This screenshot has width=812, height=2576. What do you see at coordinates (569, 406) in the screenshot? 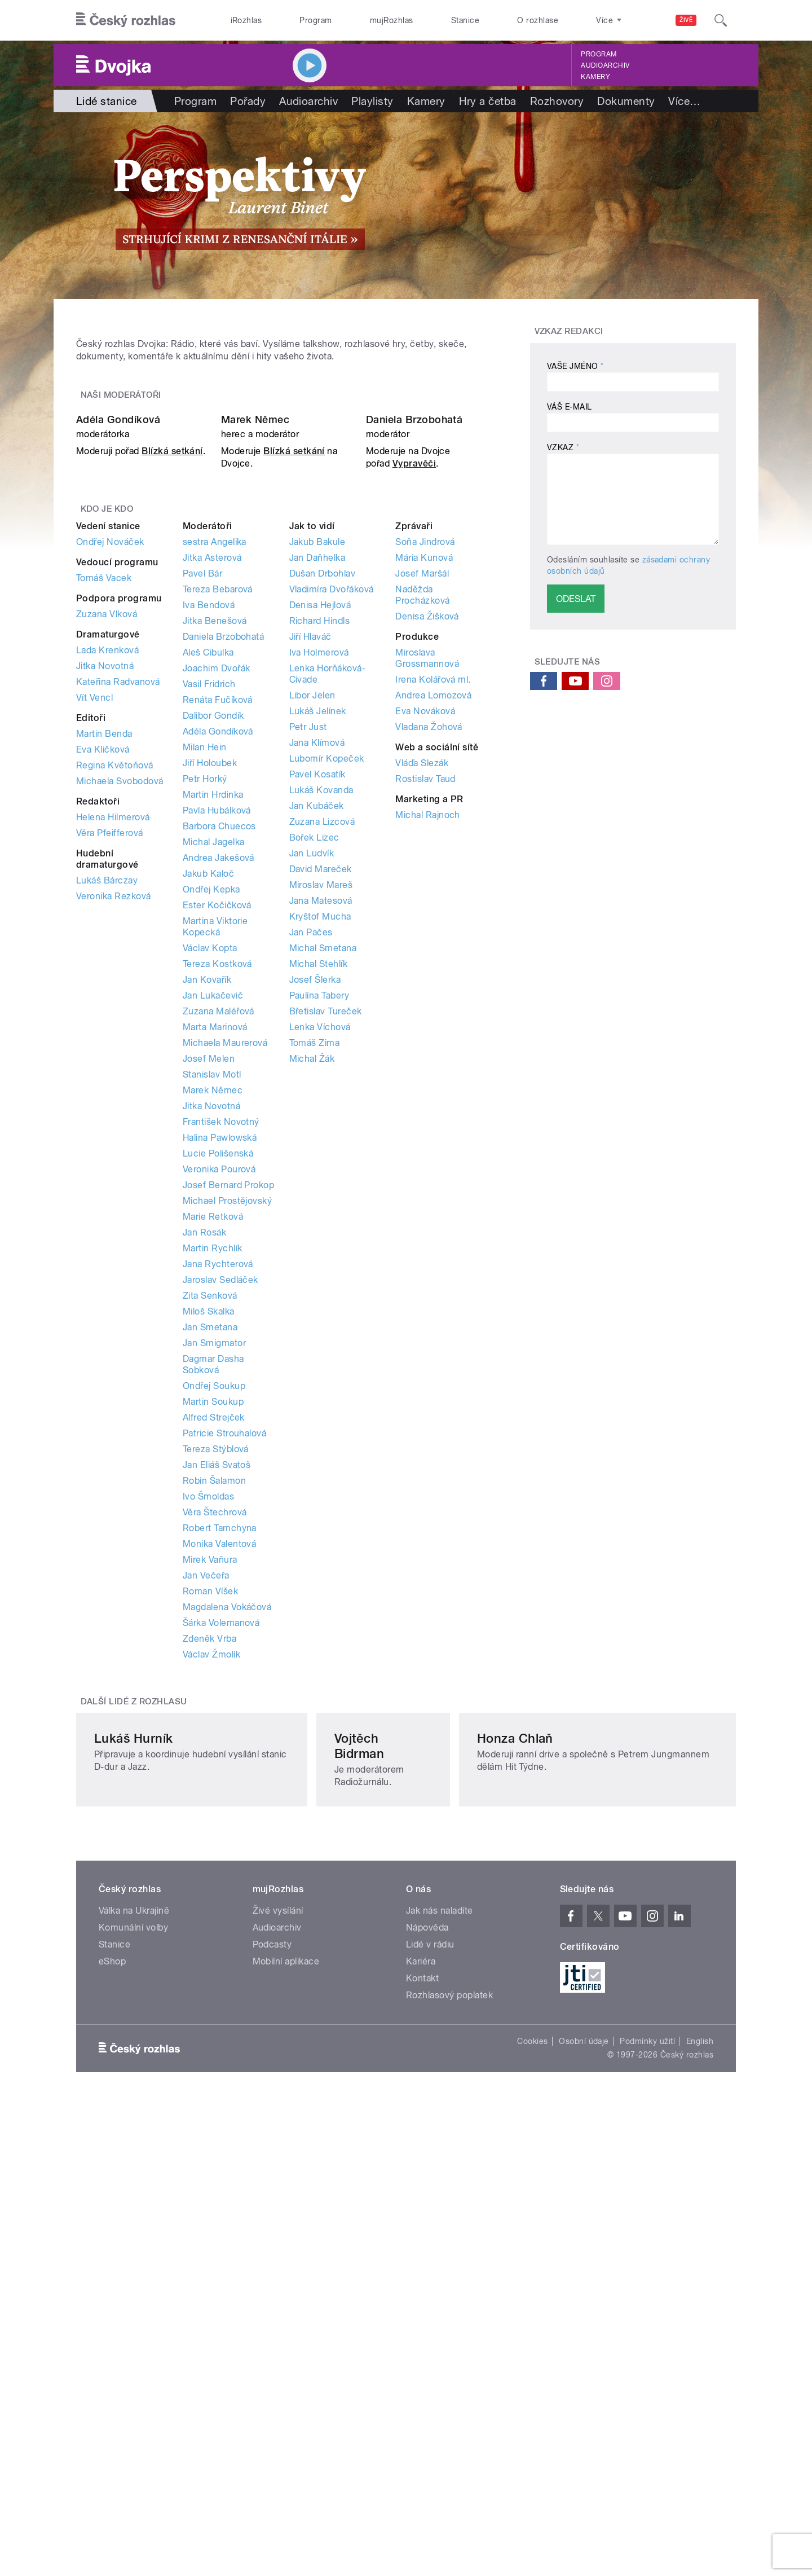
I see `Váš e-mail` at bounding box center [569, 406].